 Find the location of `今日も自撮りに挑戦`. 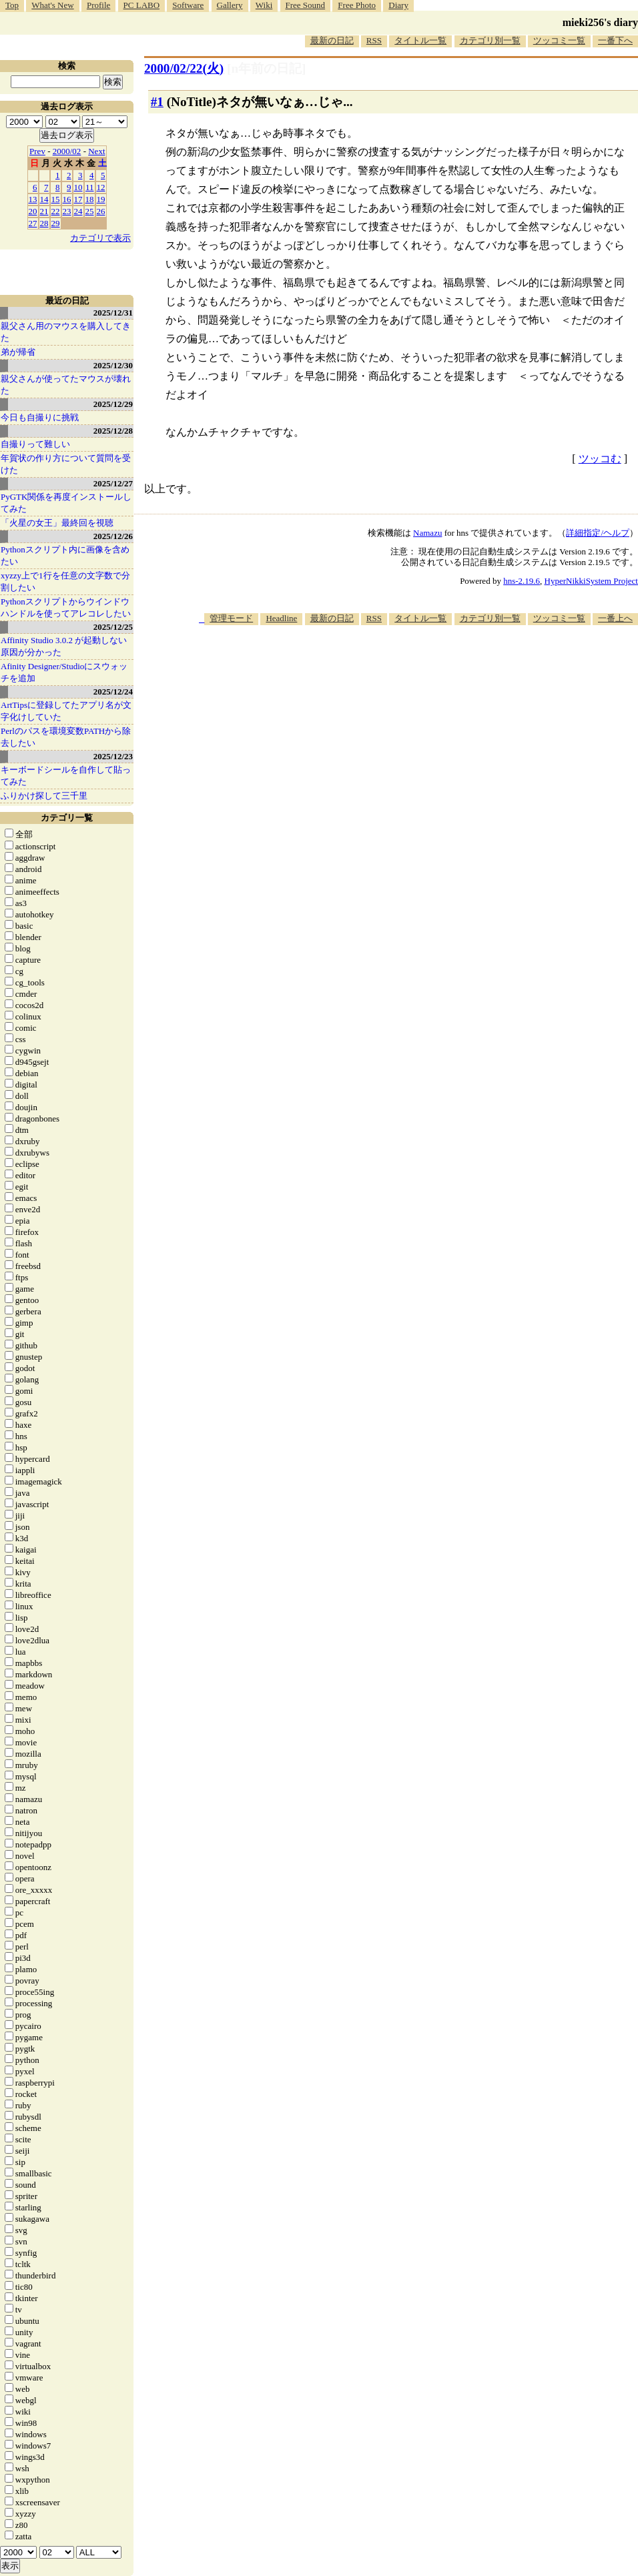

今日も自撮りに挑戦 is located at coordinates (40, 417).